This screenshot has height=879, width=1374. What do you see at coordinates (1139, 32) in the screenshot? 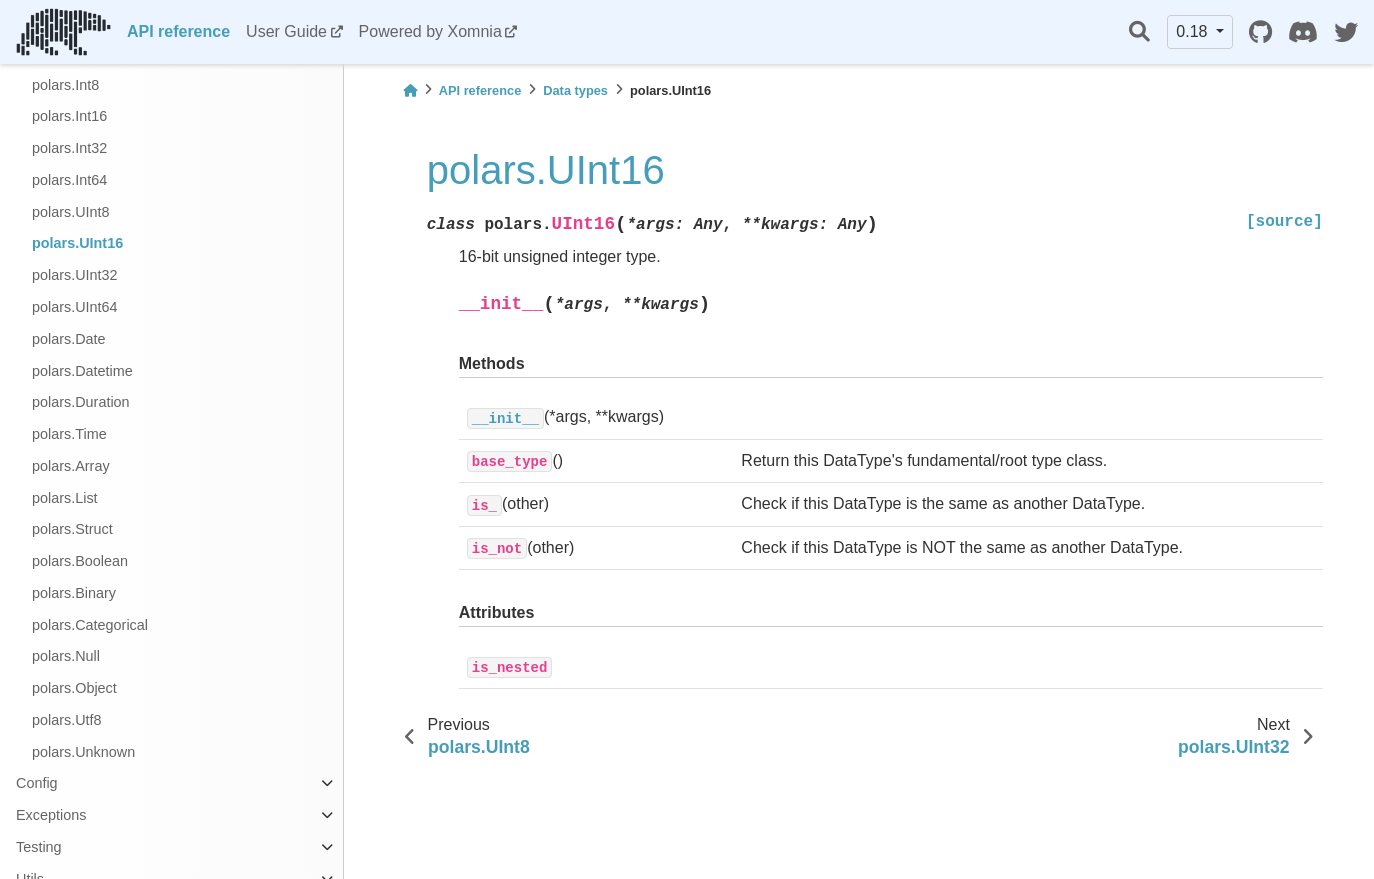
I see `[Search]` at bounding box center [1139, 32].